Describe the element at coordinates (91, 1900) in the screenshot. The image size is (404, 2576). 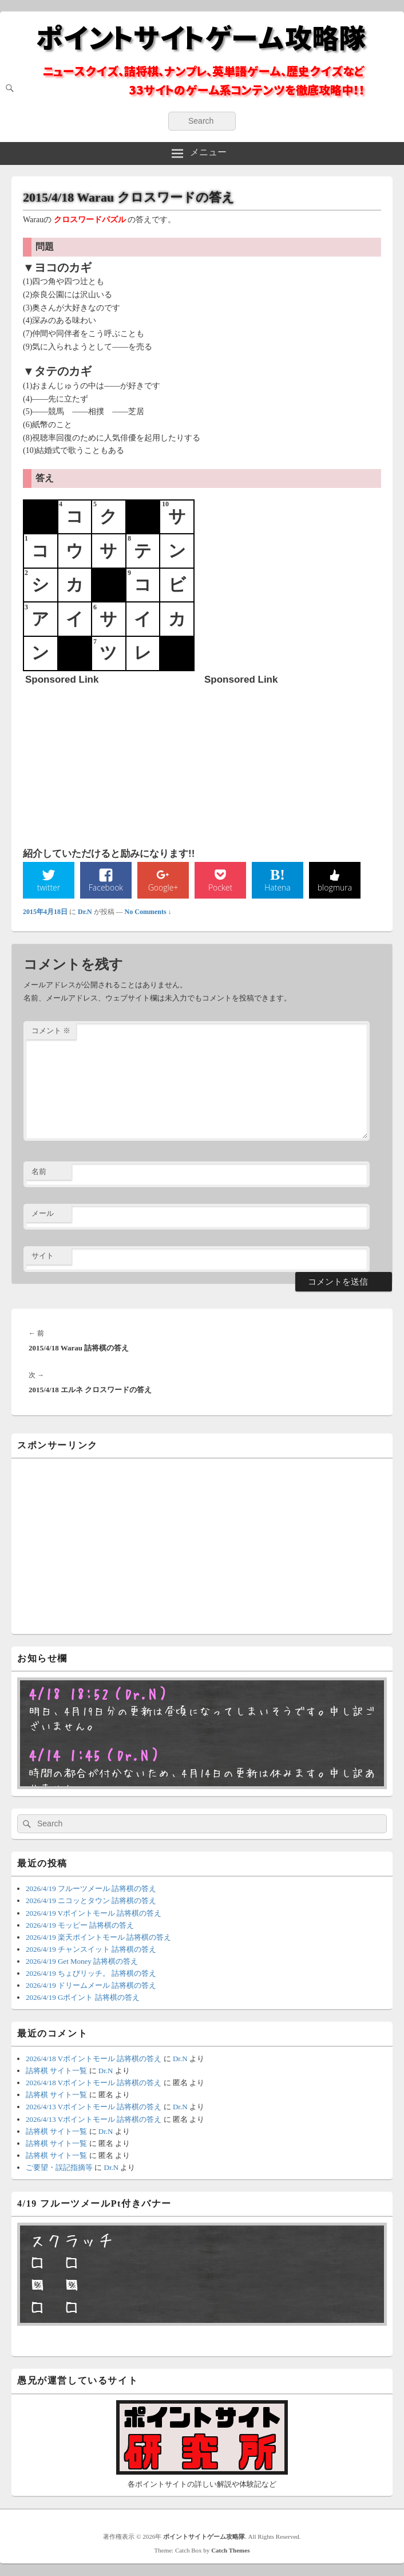
I see `2026/4/19 ニコッとタウン 詰将棋の答え` at that location.